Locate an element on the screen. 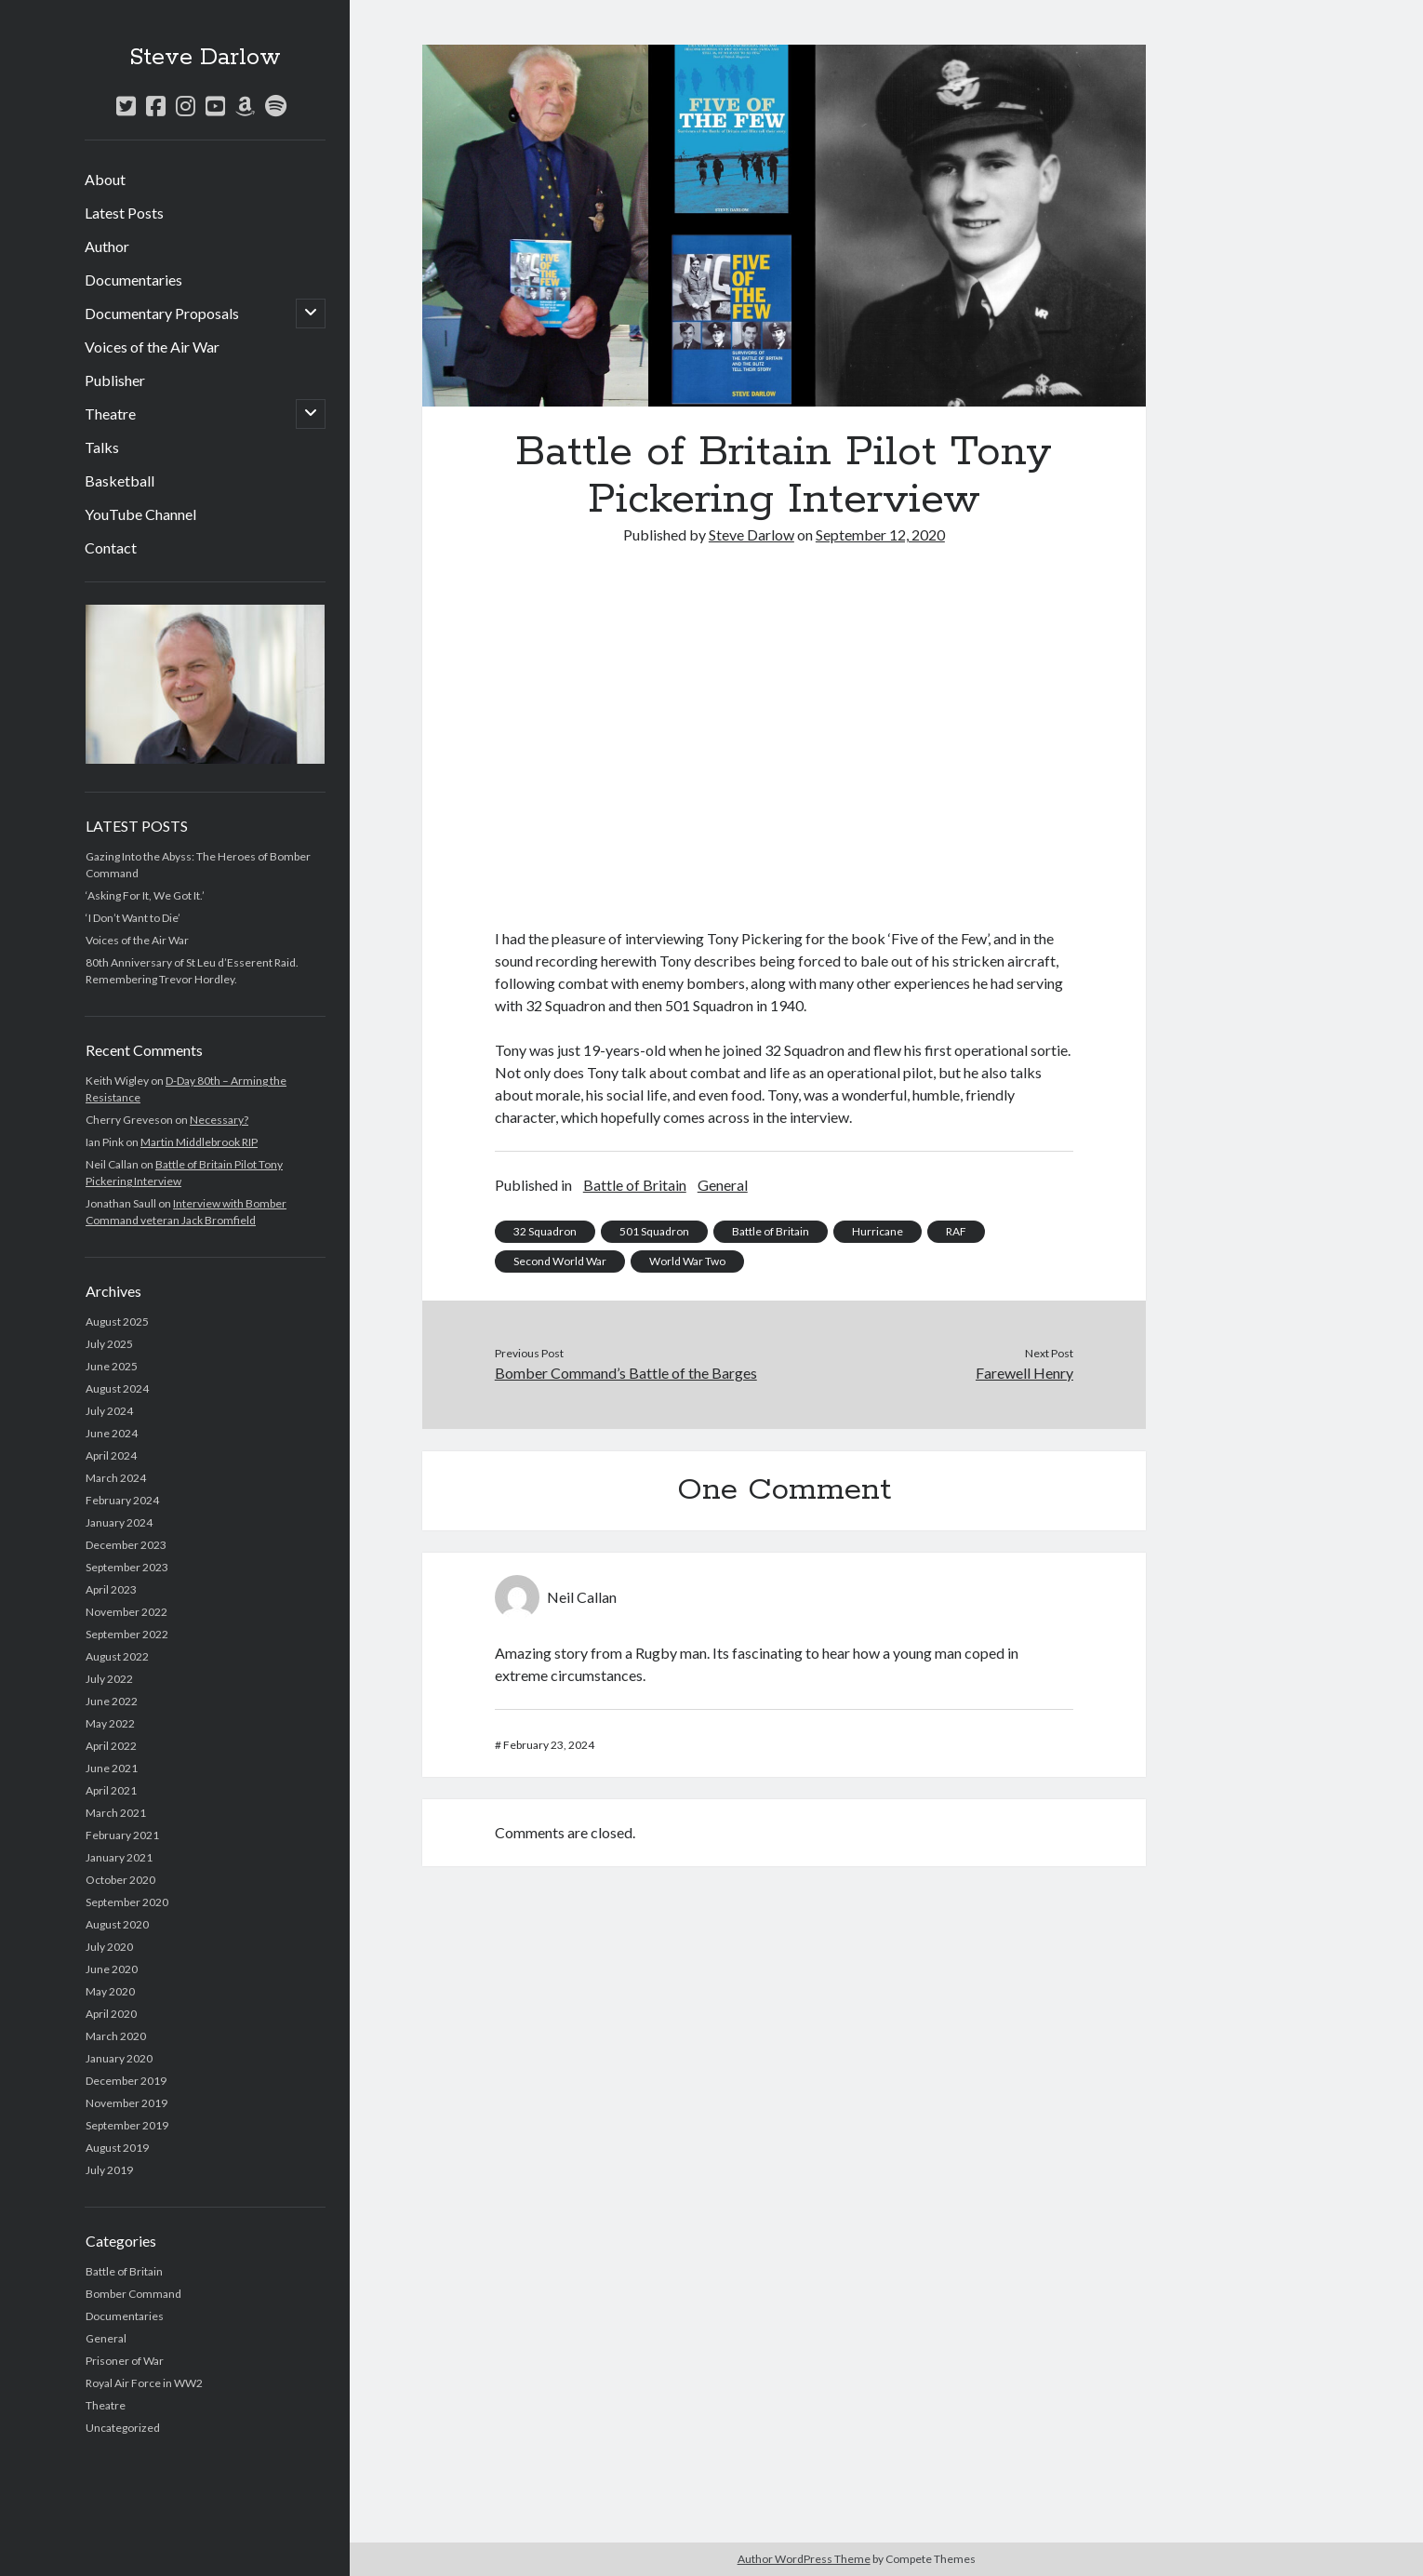 This screenshot has width=1423, height=2576. Second World War is located at coordinates (559, 1261).